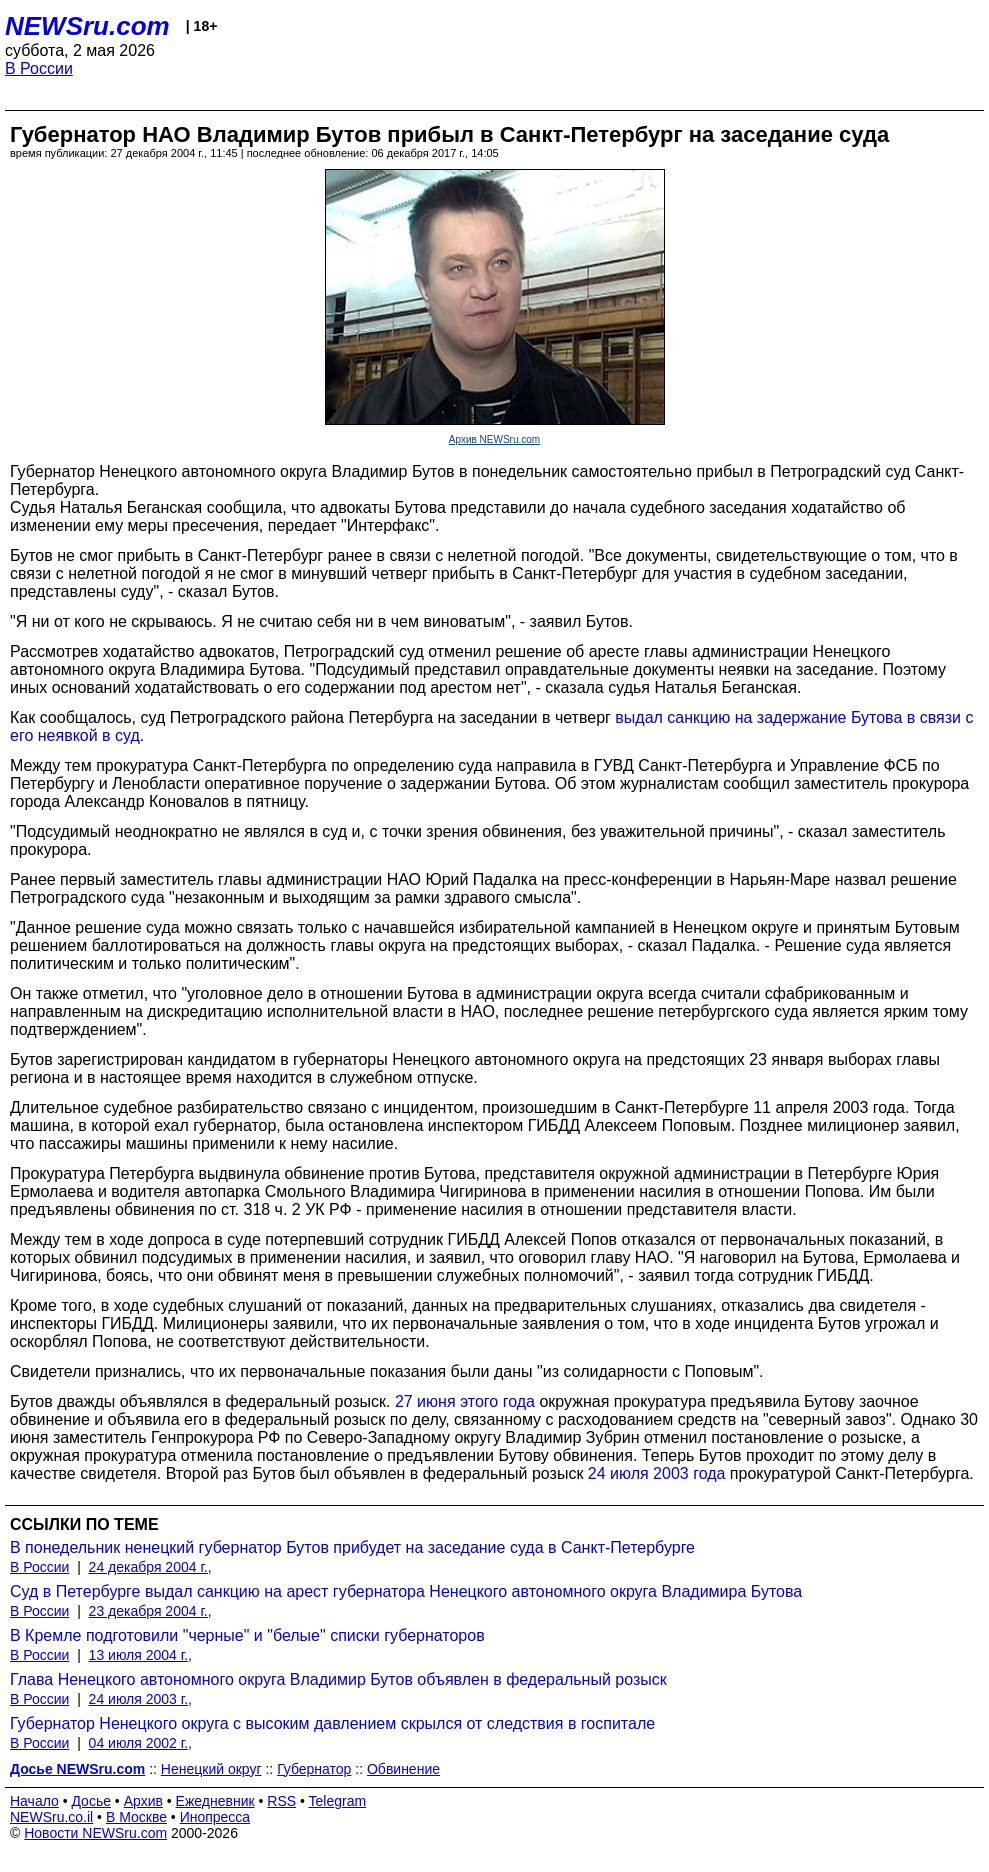  I want to click on В понедельник ненецкий губернатор Бутов прибудет на заседание суда в Санкт-Петербурге, so click(352, 1547).